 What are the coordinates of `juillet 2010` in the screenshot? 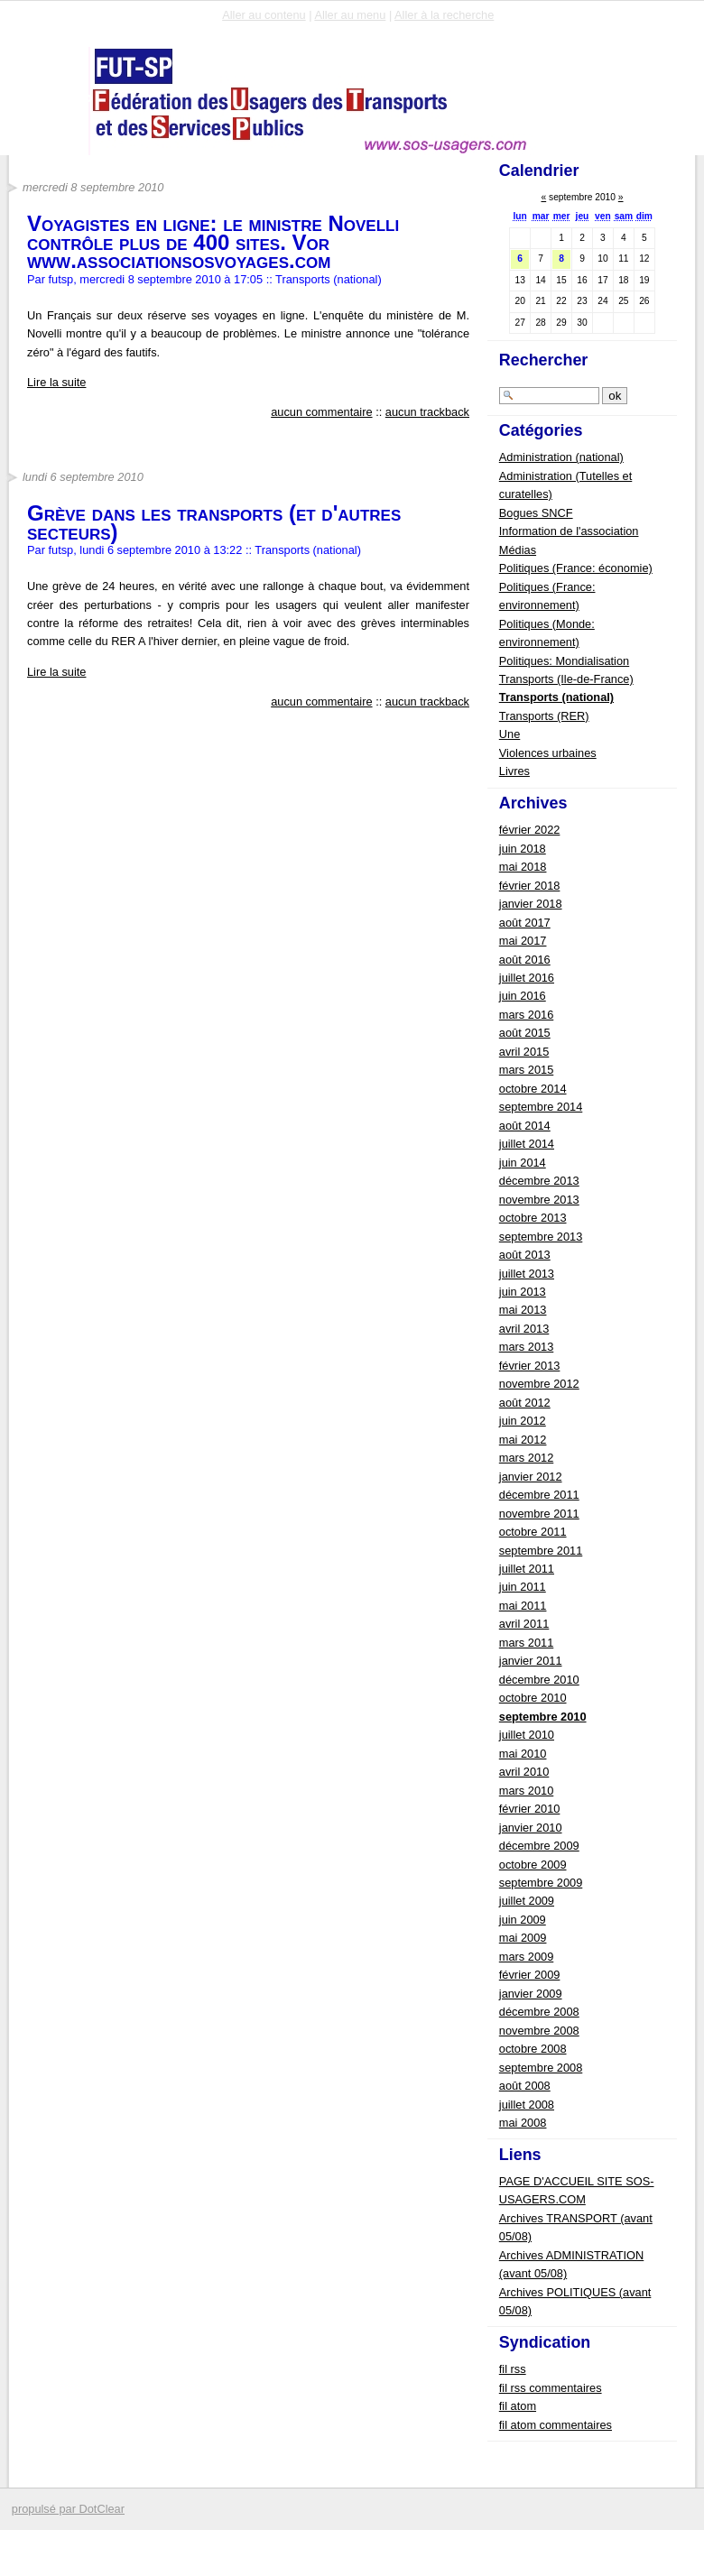 It's located at (526, 1734).